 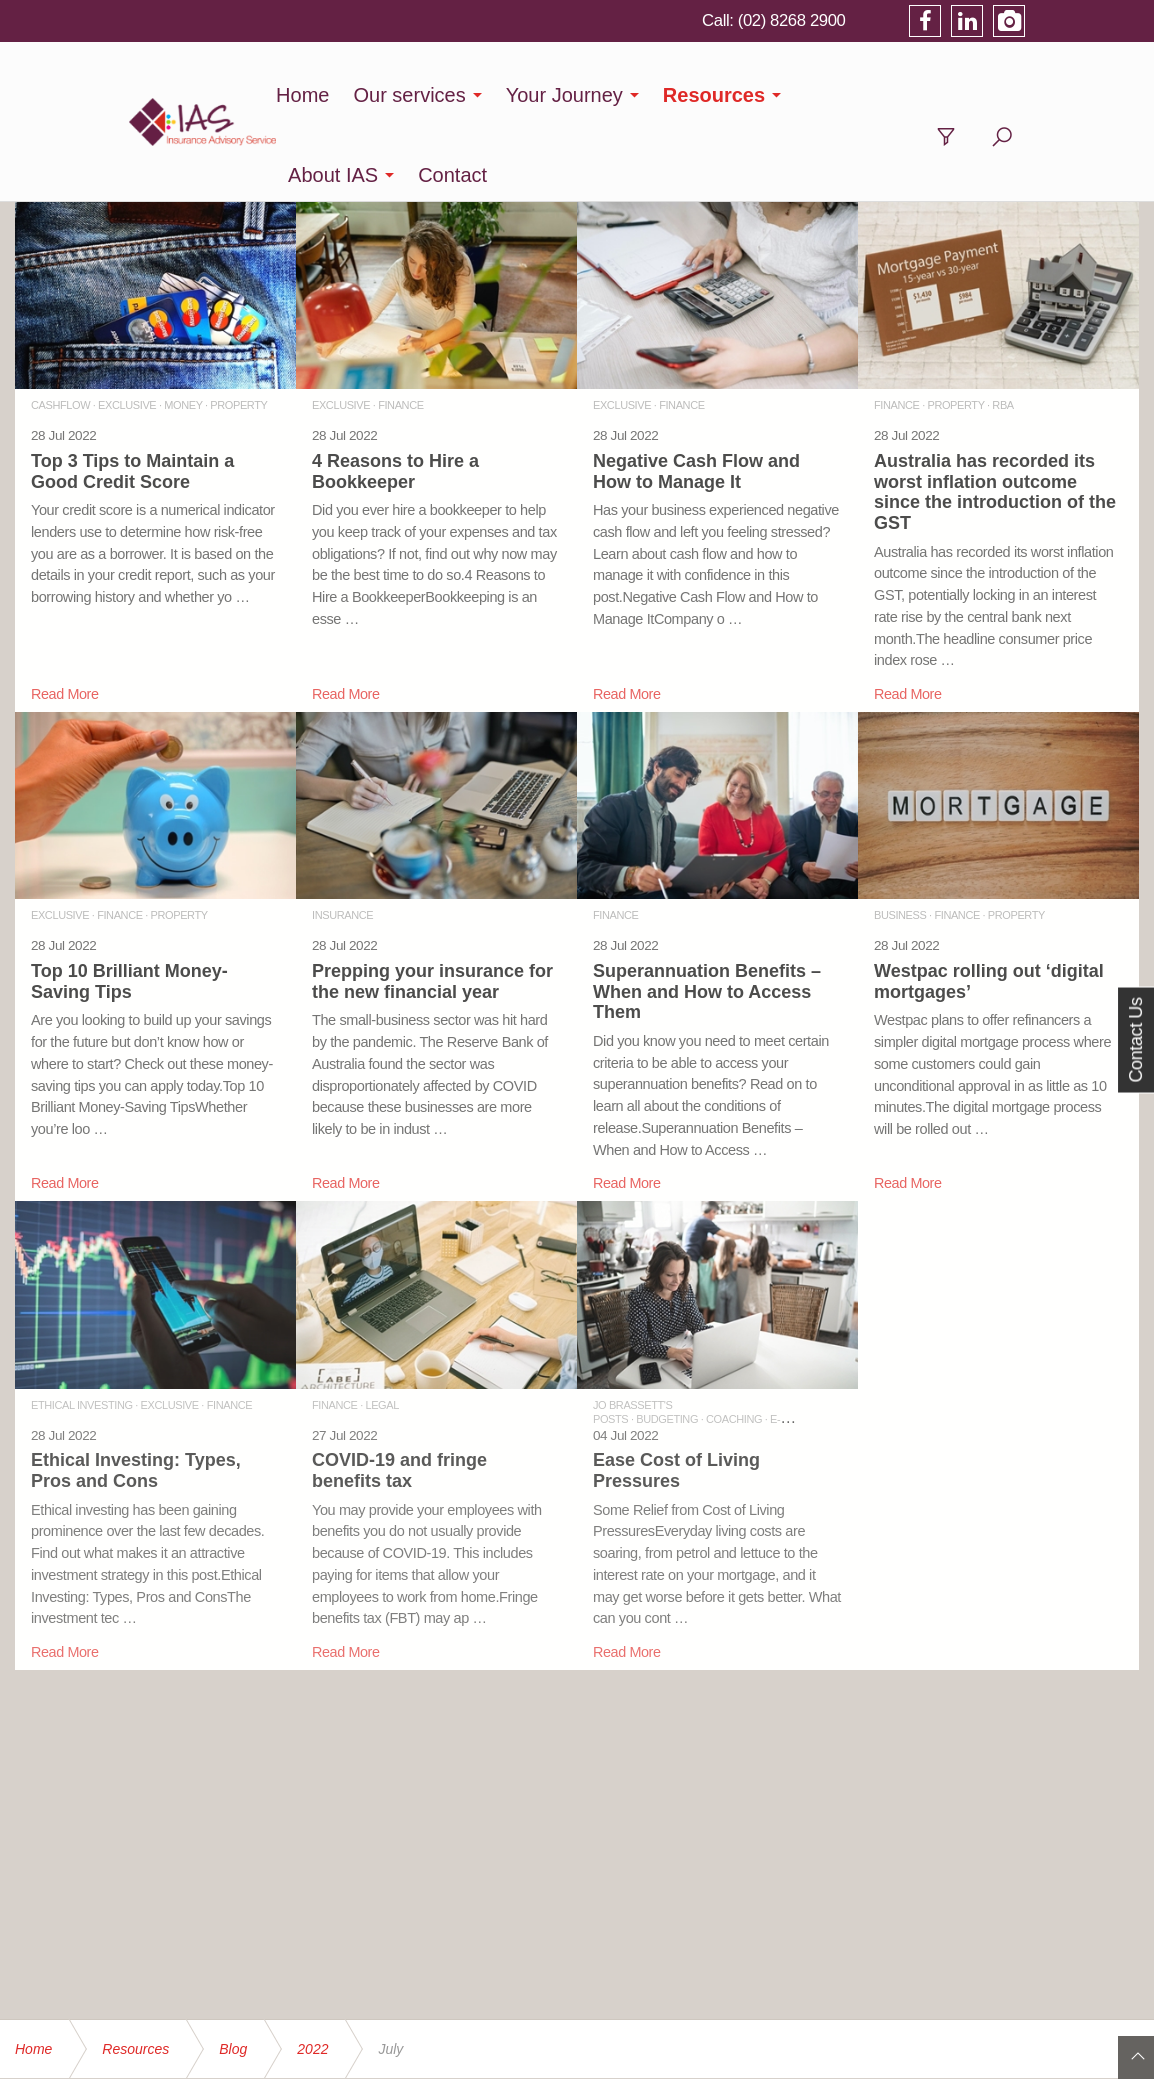 I want to click on PROPERTY, so click(x=238, y=325).